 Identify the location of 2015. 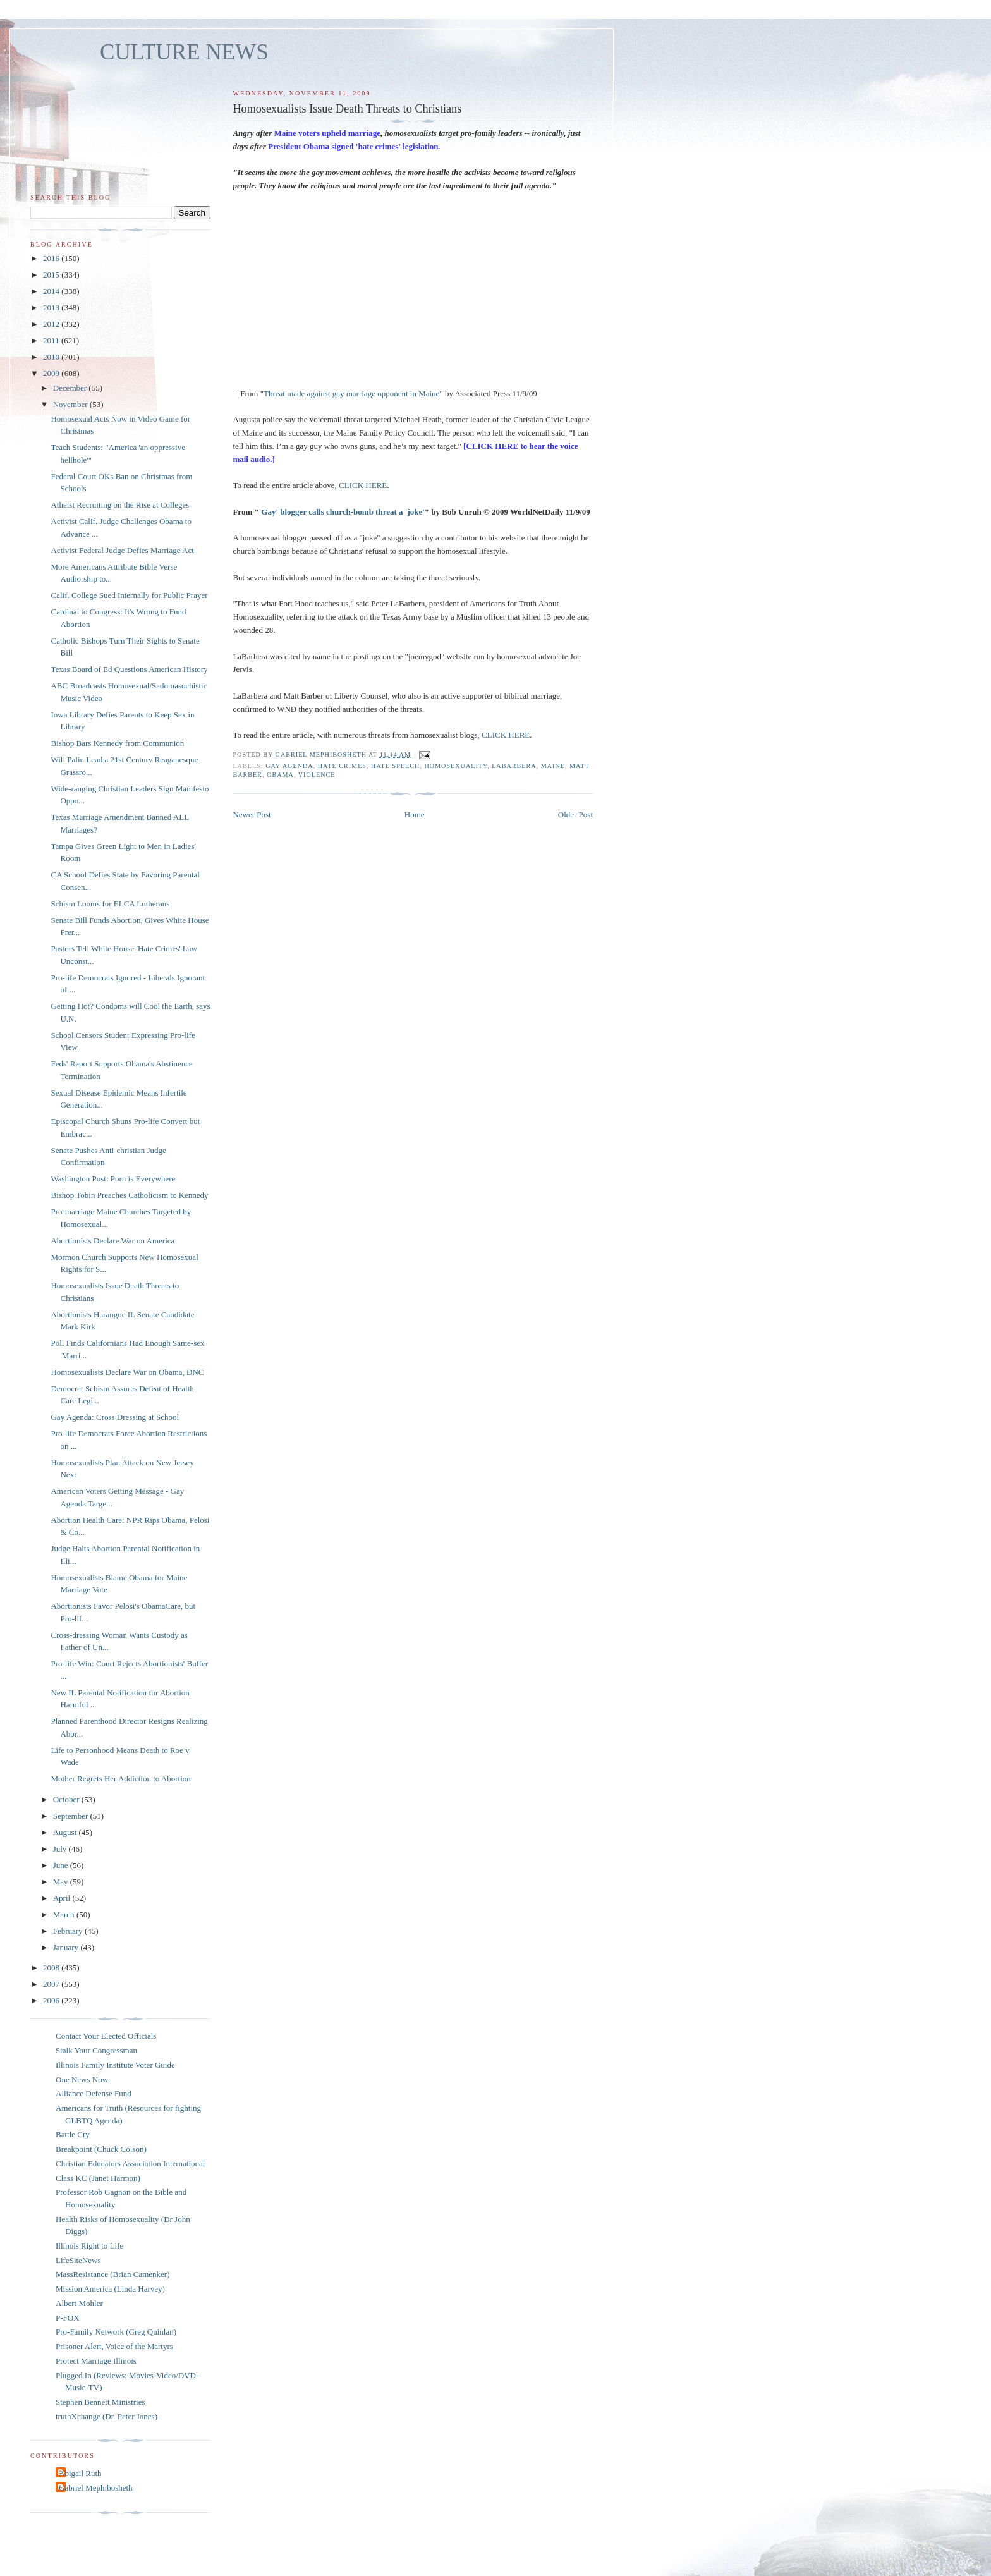
(52, 274).